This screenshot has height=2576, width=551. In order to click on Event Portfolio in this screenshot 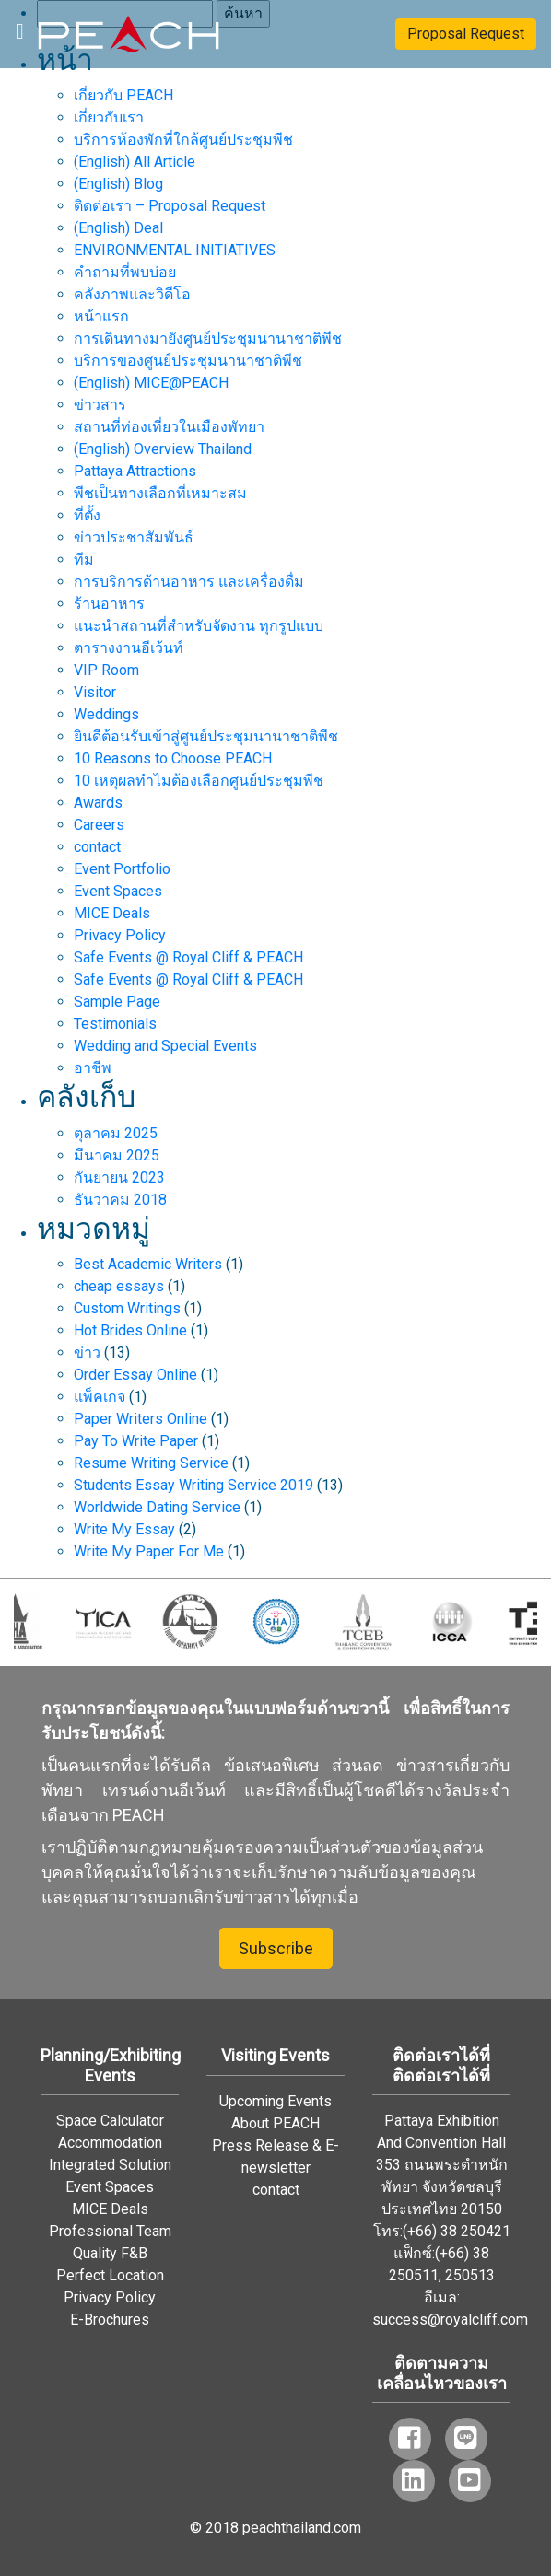, I will do `click(122, 869)`.